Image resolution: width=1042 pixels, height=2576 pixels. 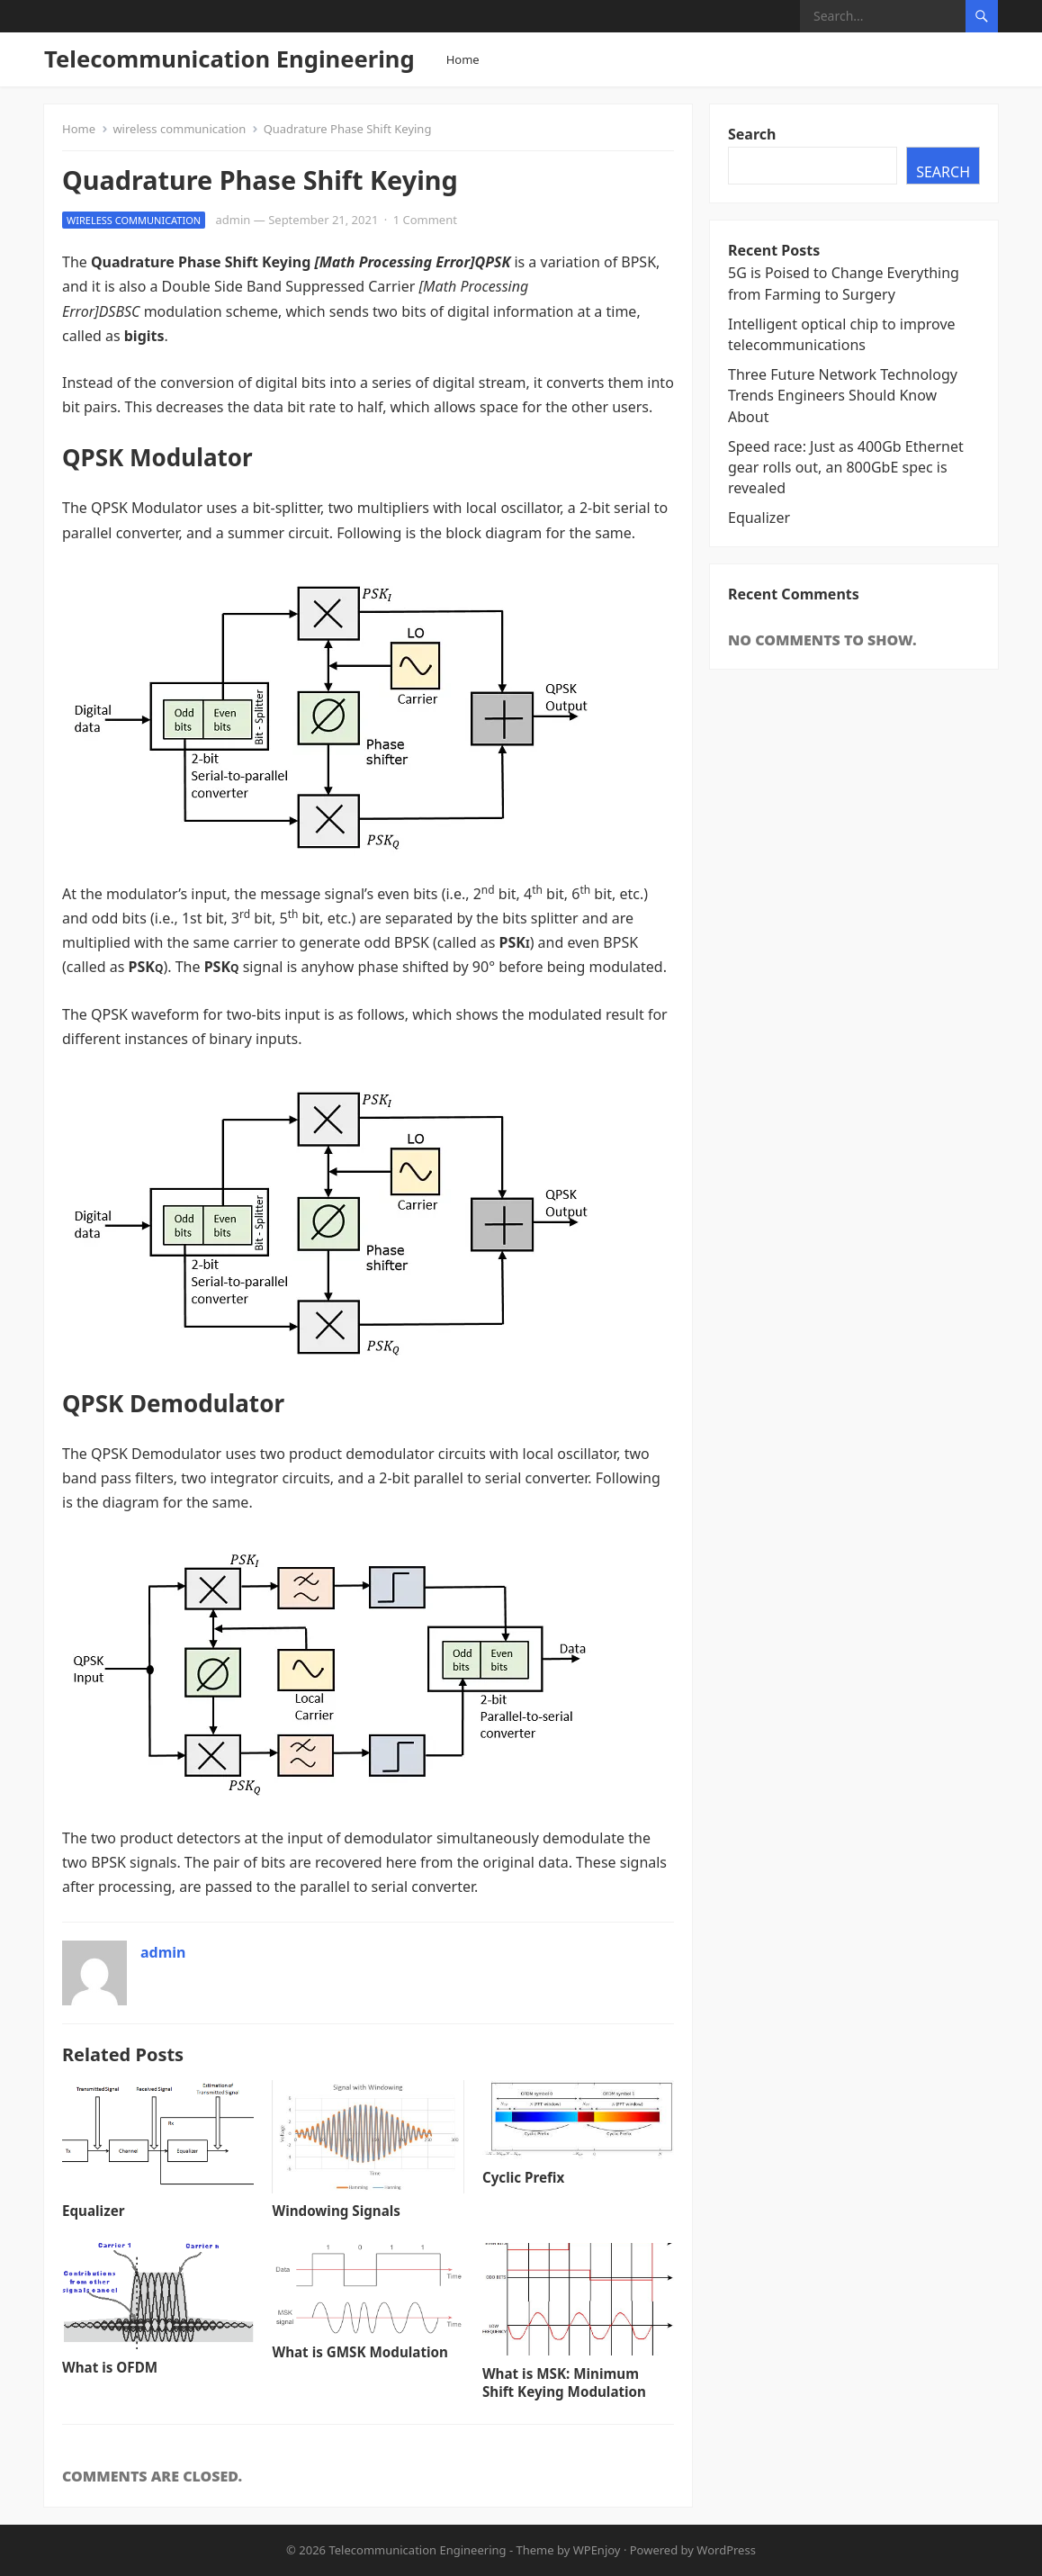 I want to click on Search, so click(x=752, y=134).